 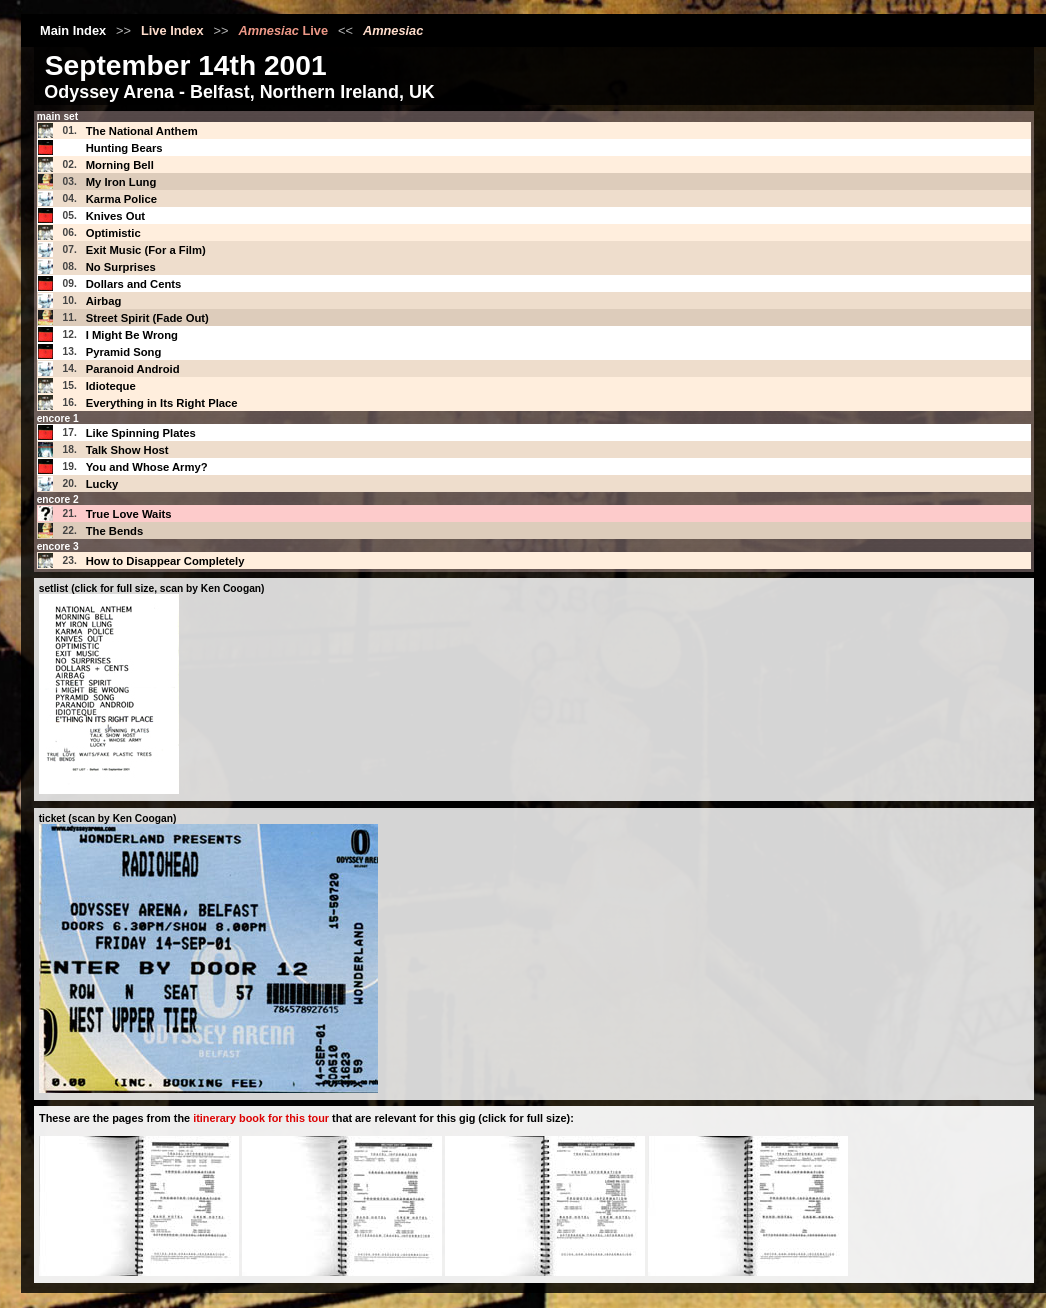 I want to click on How to Disappear Completely, so click(x=165, y=561).